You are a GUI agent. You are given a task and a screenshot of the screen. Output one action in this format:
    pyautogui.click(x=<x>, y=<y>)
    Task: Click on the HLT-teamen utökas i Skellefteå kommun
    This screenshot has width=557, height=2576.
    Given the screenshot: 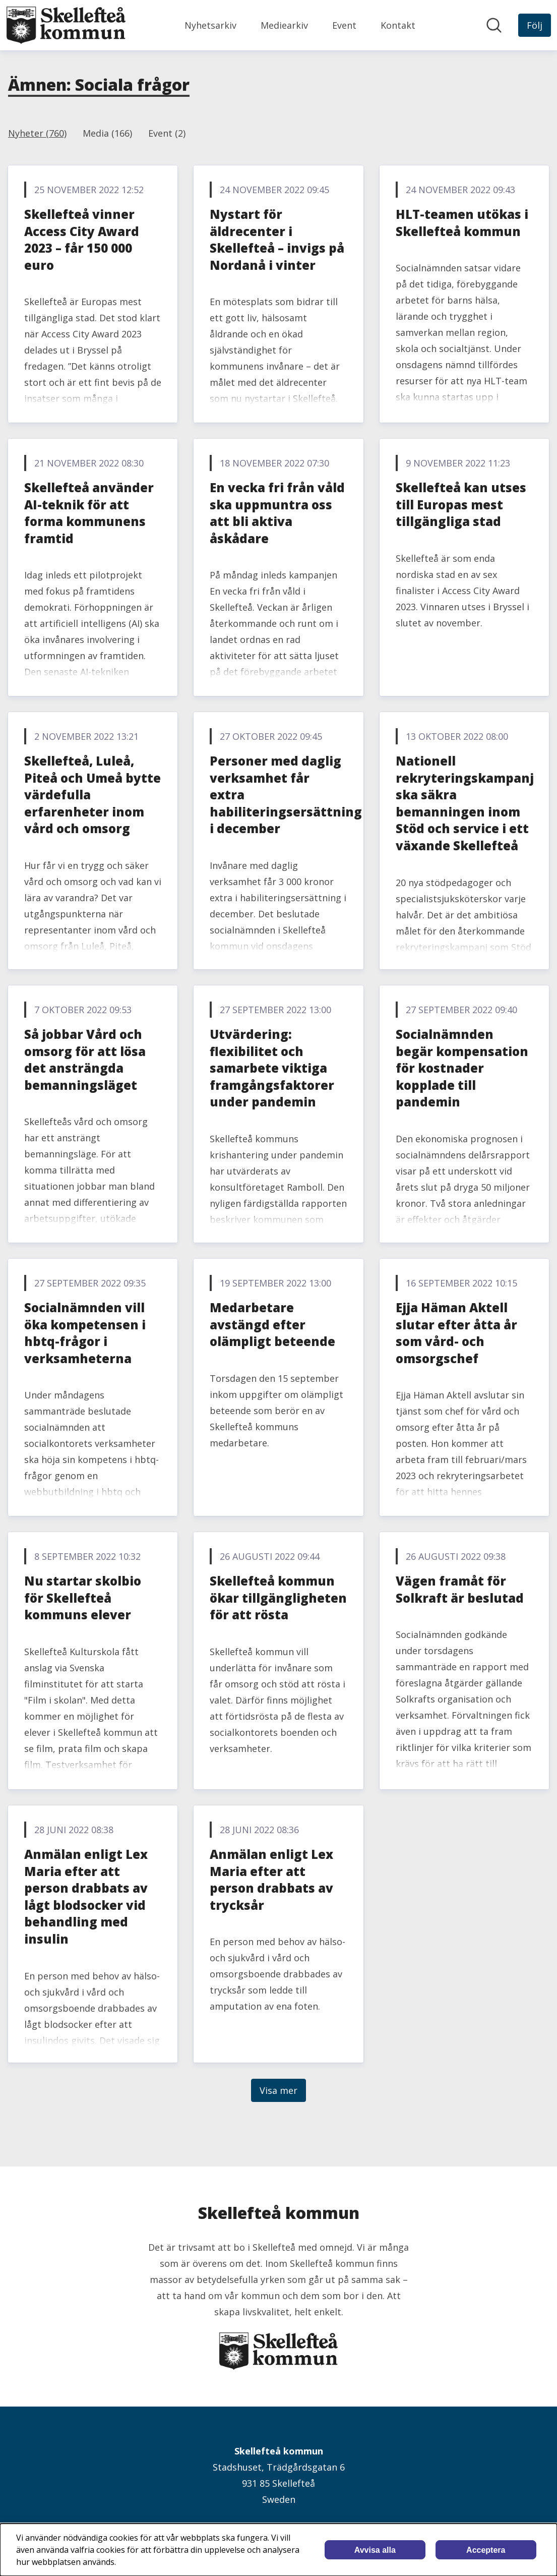 What is the action you would take?
    pyautogui.click(x=462, y=223)
    